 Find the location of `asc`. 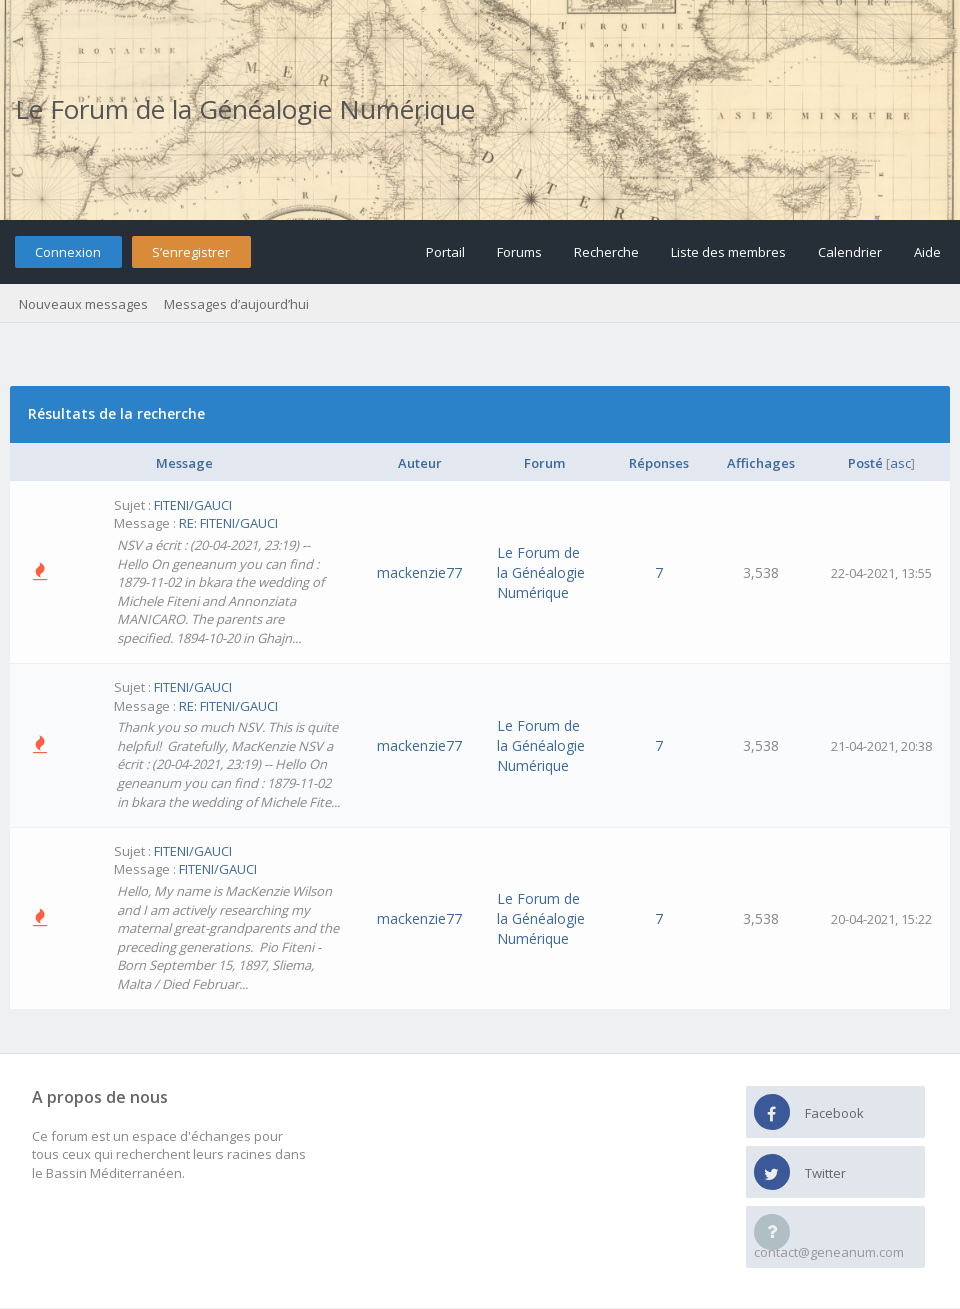

asc is located at coordinates (900, 463).